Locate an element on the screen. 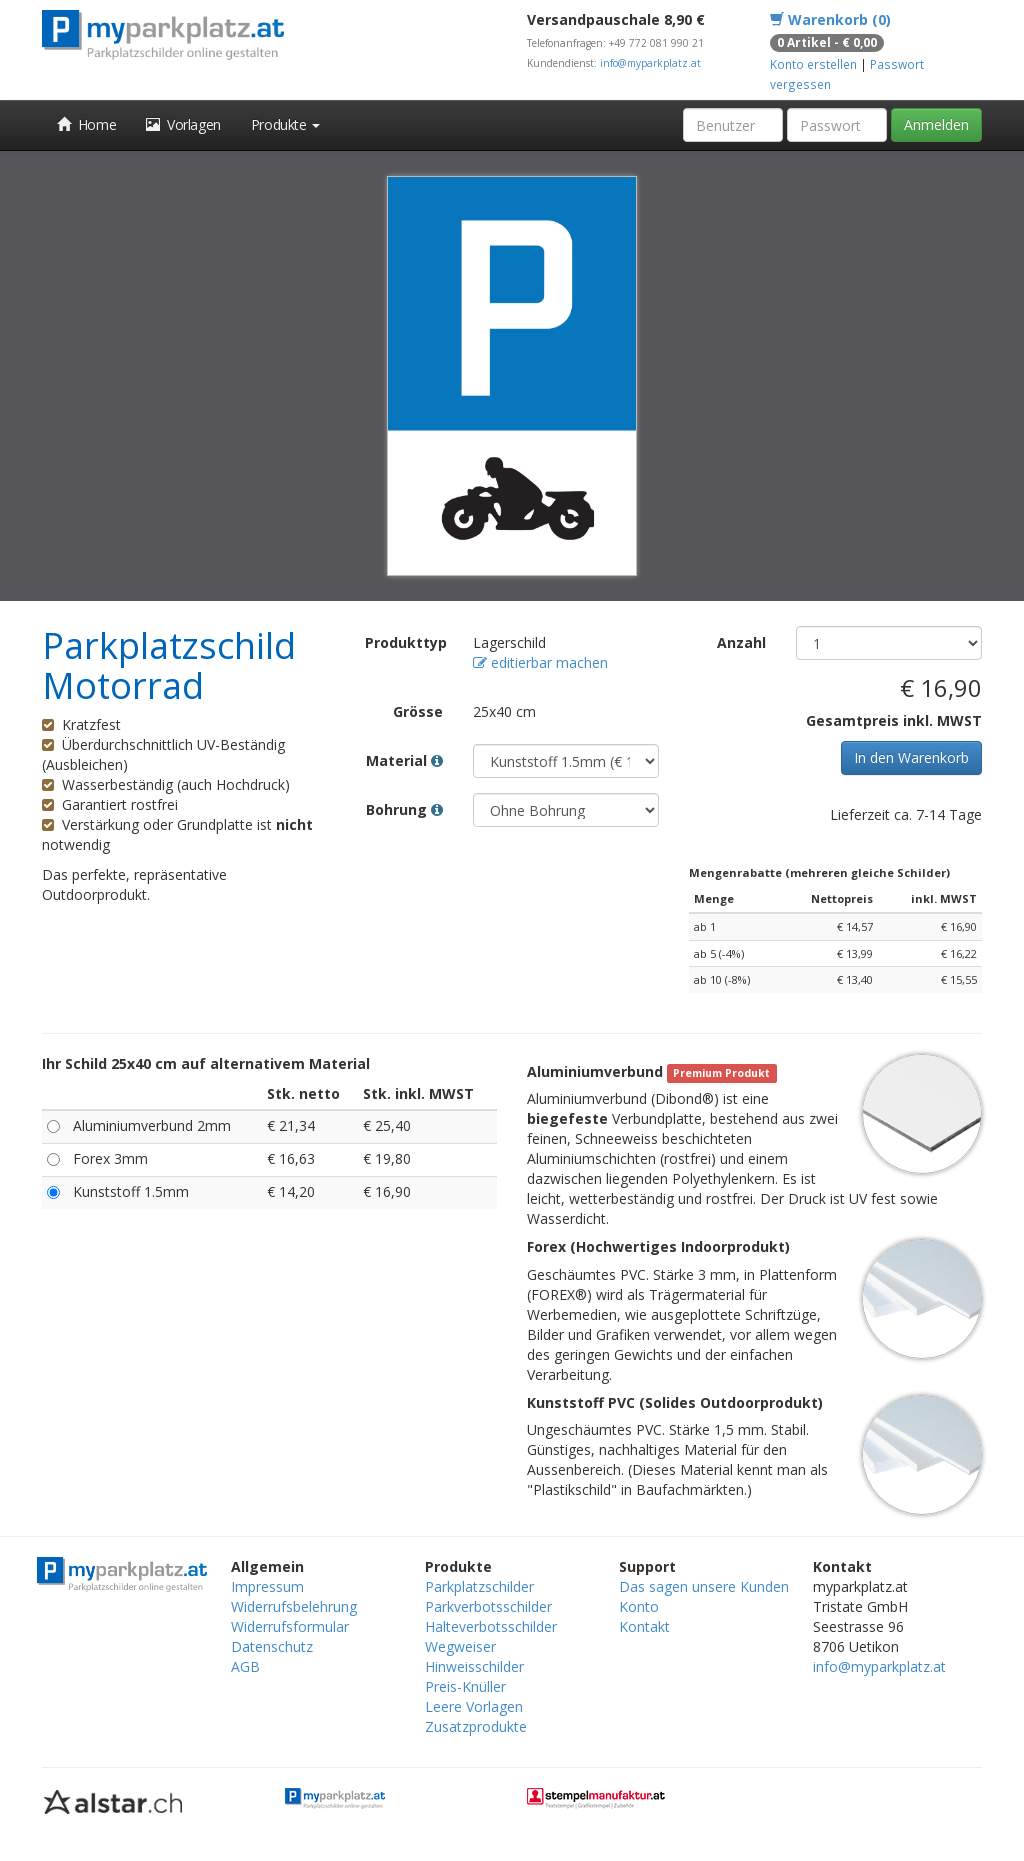 The width and height of the screenshot is (1024, 1861). Zusatzprodukte is located at coordinates (476, 1726).